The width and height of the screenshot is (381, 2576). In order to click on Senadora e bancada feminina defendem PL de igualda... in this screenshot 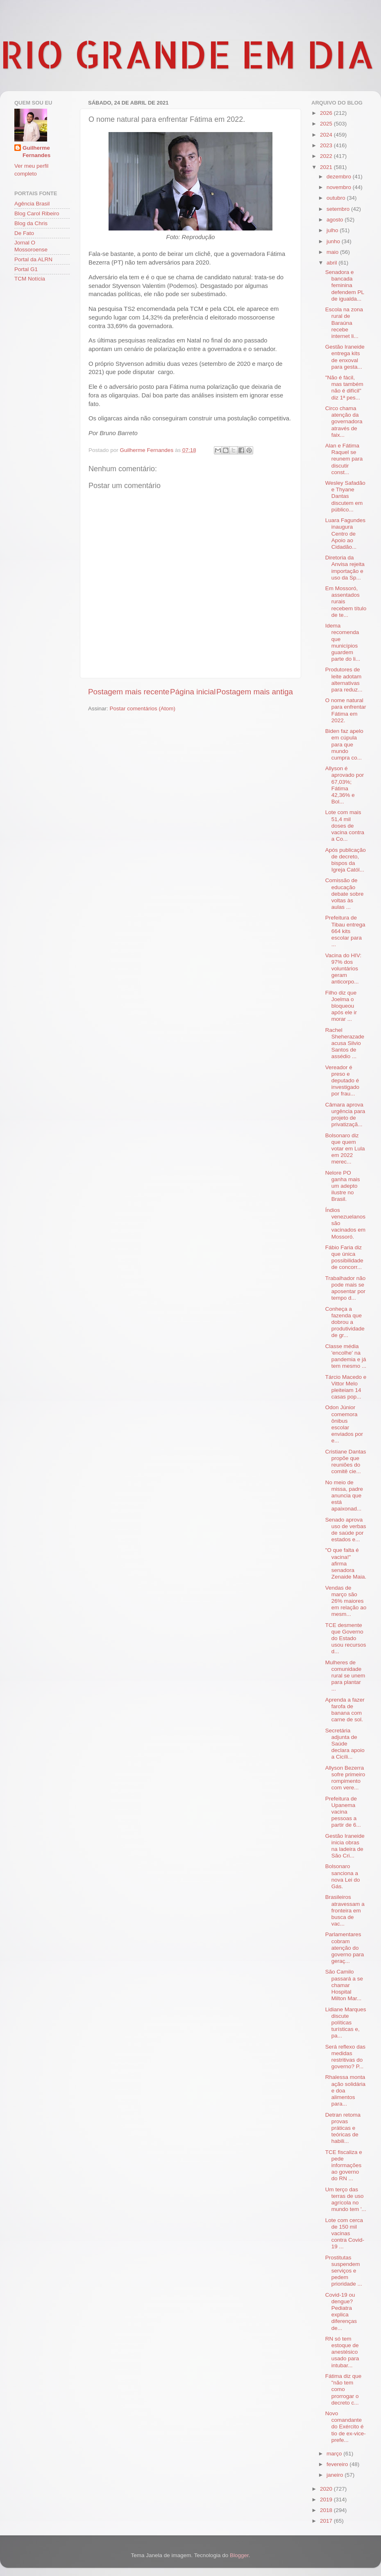, I will do `click(344, 285)`.